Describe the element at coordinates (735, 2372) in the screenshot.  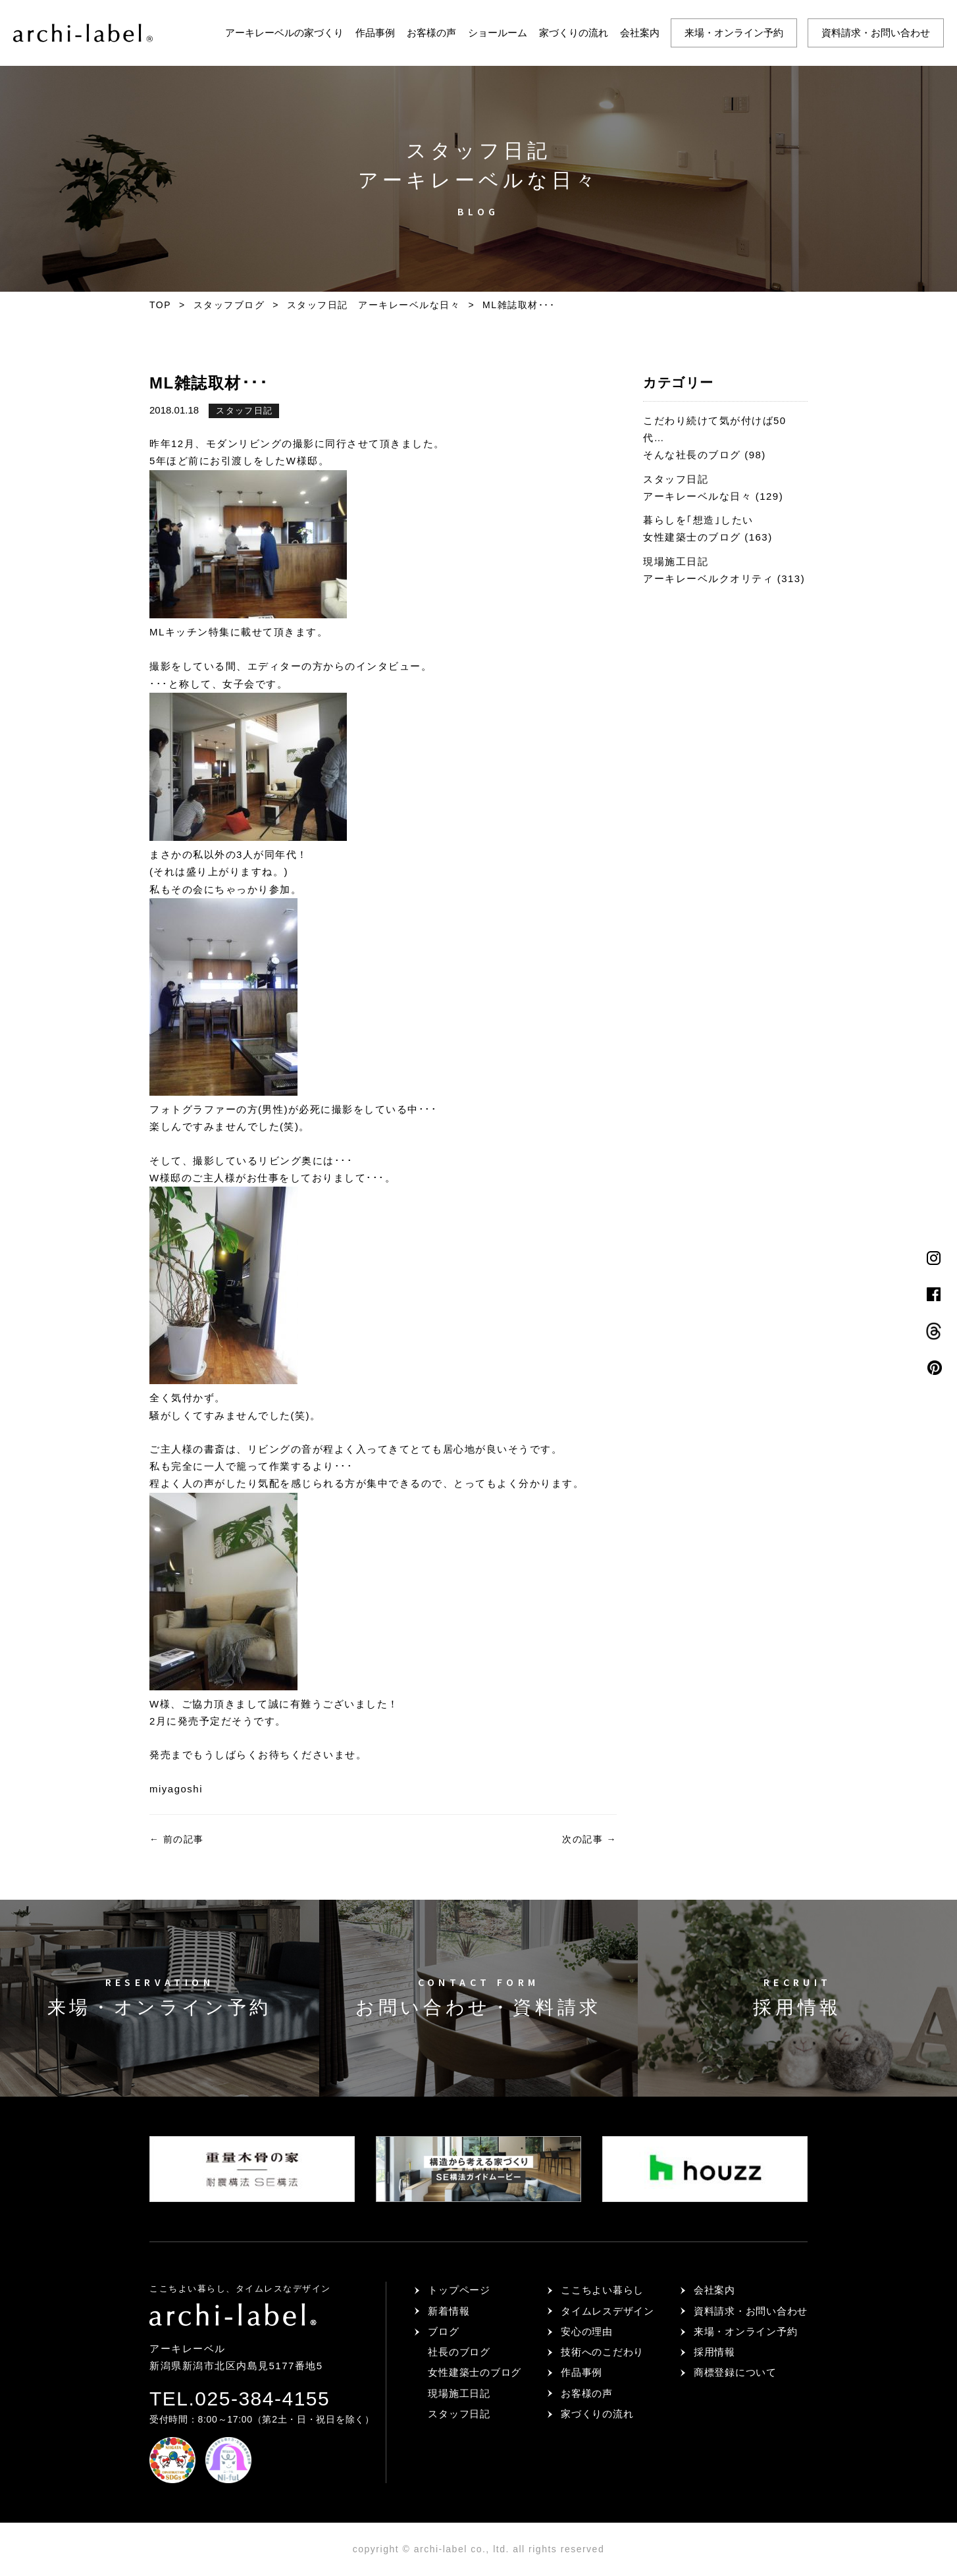
I see `商標登録について` at that location.